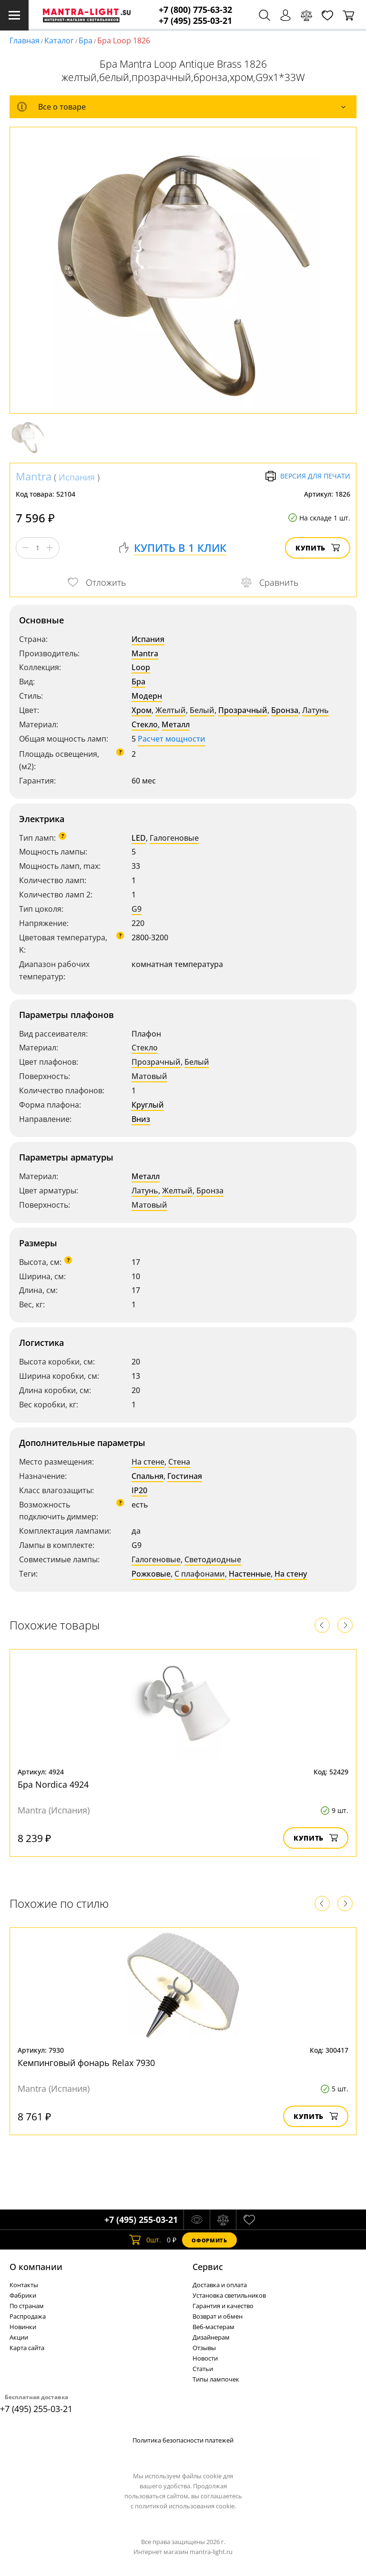 The image size is (366, 2576). What do you see at coordinates (148, 1105) in the screenshot?
I see `Круглый` at bounding box center [148, 1105].